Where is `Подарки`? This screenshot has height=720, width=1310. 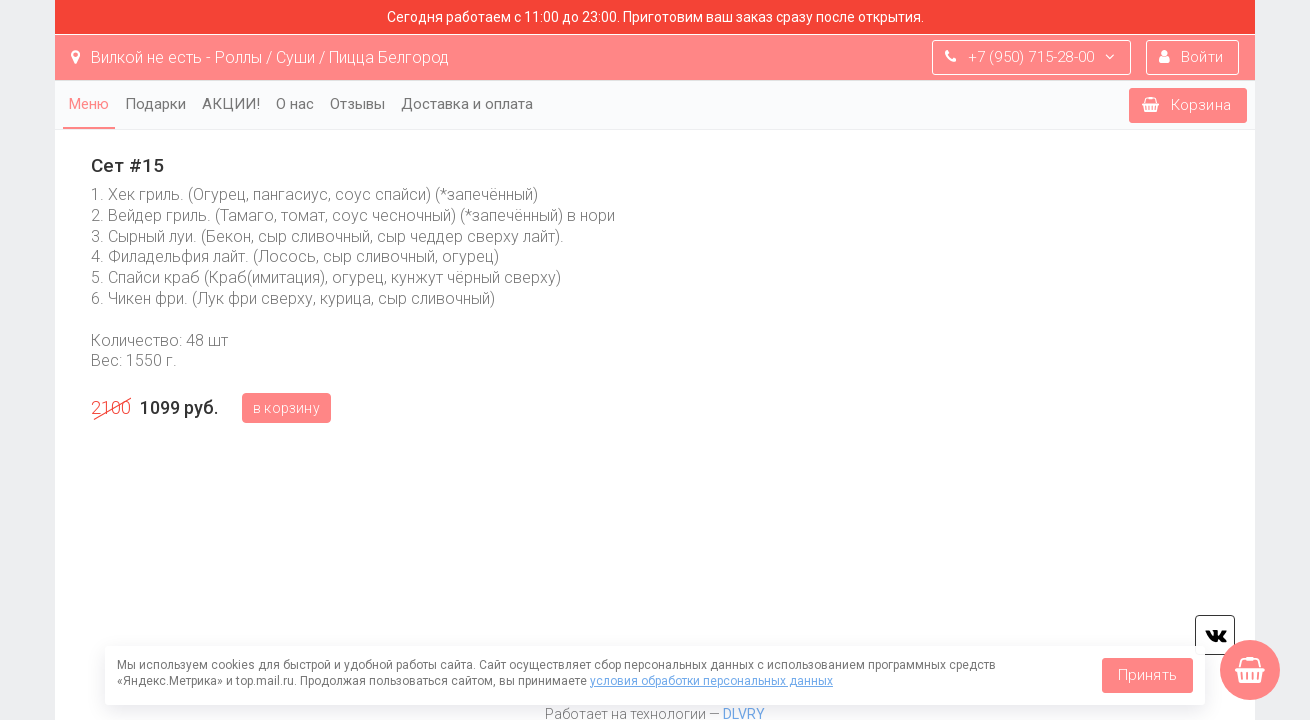
Подарки is located at coordinates (155, 104).